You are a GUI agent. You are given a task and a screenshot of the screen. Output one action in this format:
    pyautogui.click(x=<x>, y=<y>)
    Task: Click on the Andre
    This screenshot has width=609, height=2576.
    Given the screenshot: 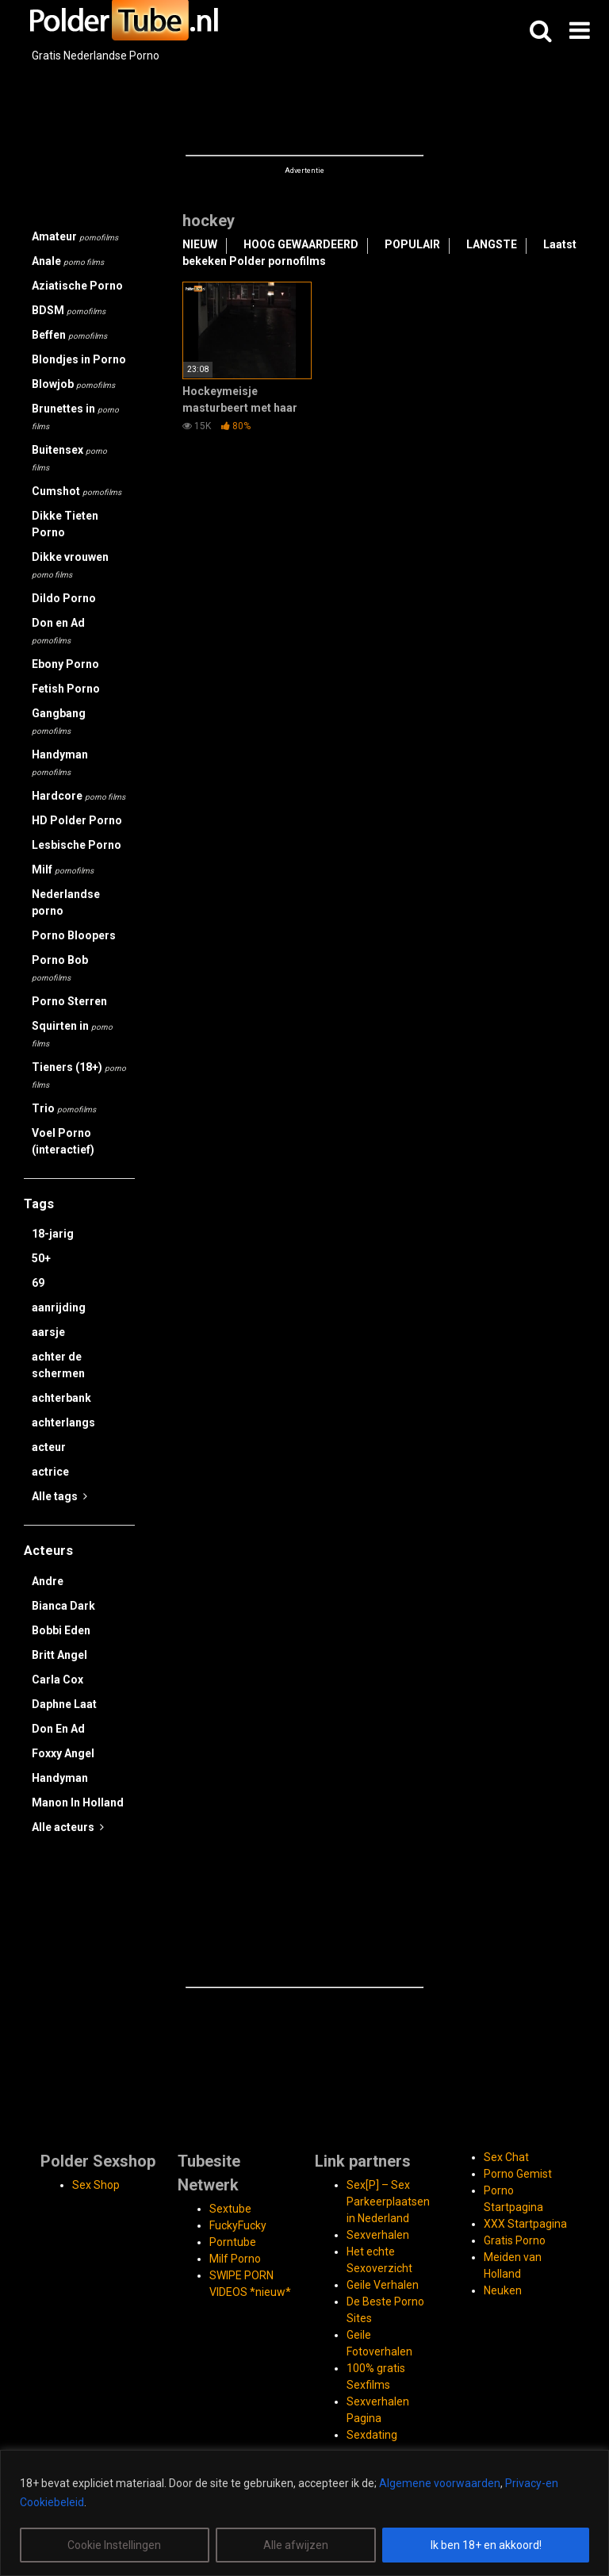 What is the action you would take?
    pyautogui.click(x=47, y=1581)
    